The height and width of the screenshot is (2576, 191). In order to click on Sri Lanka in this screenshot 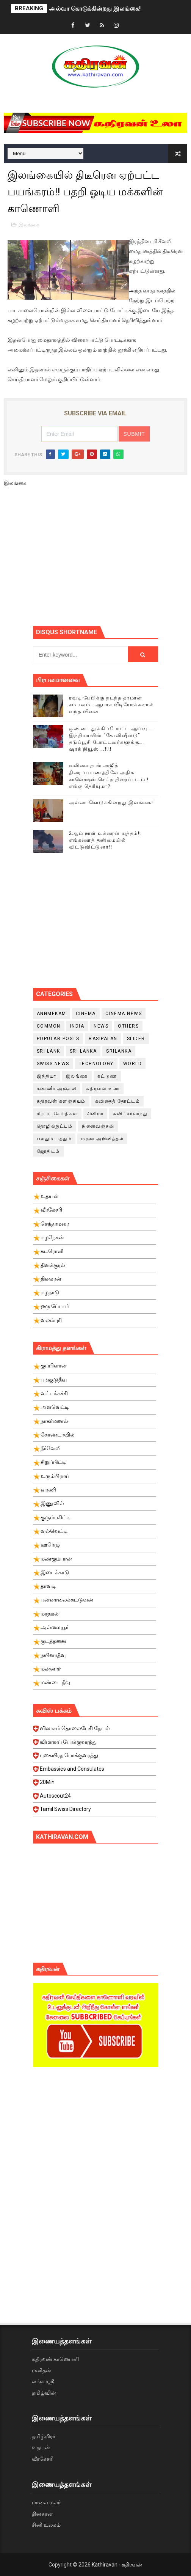, I will do `click(83, 1051)`.